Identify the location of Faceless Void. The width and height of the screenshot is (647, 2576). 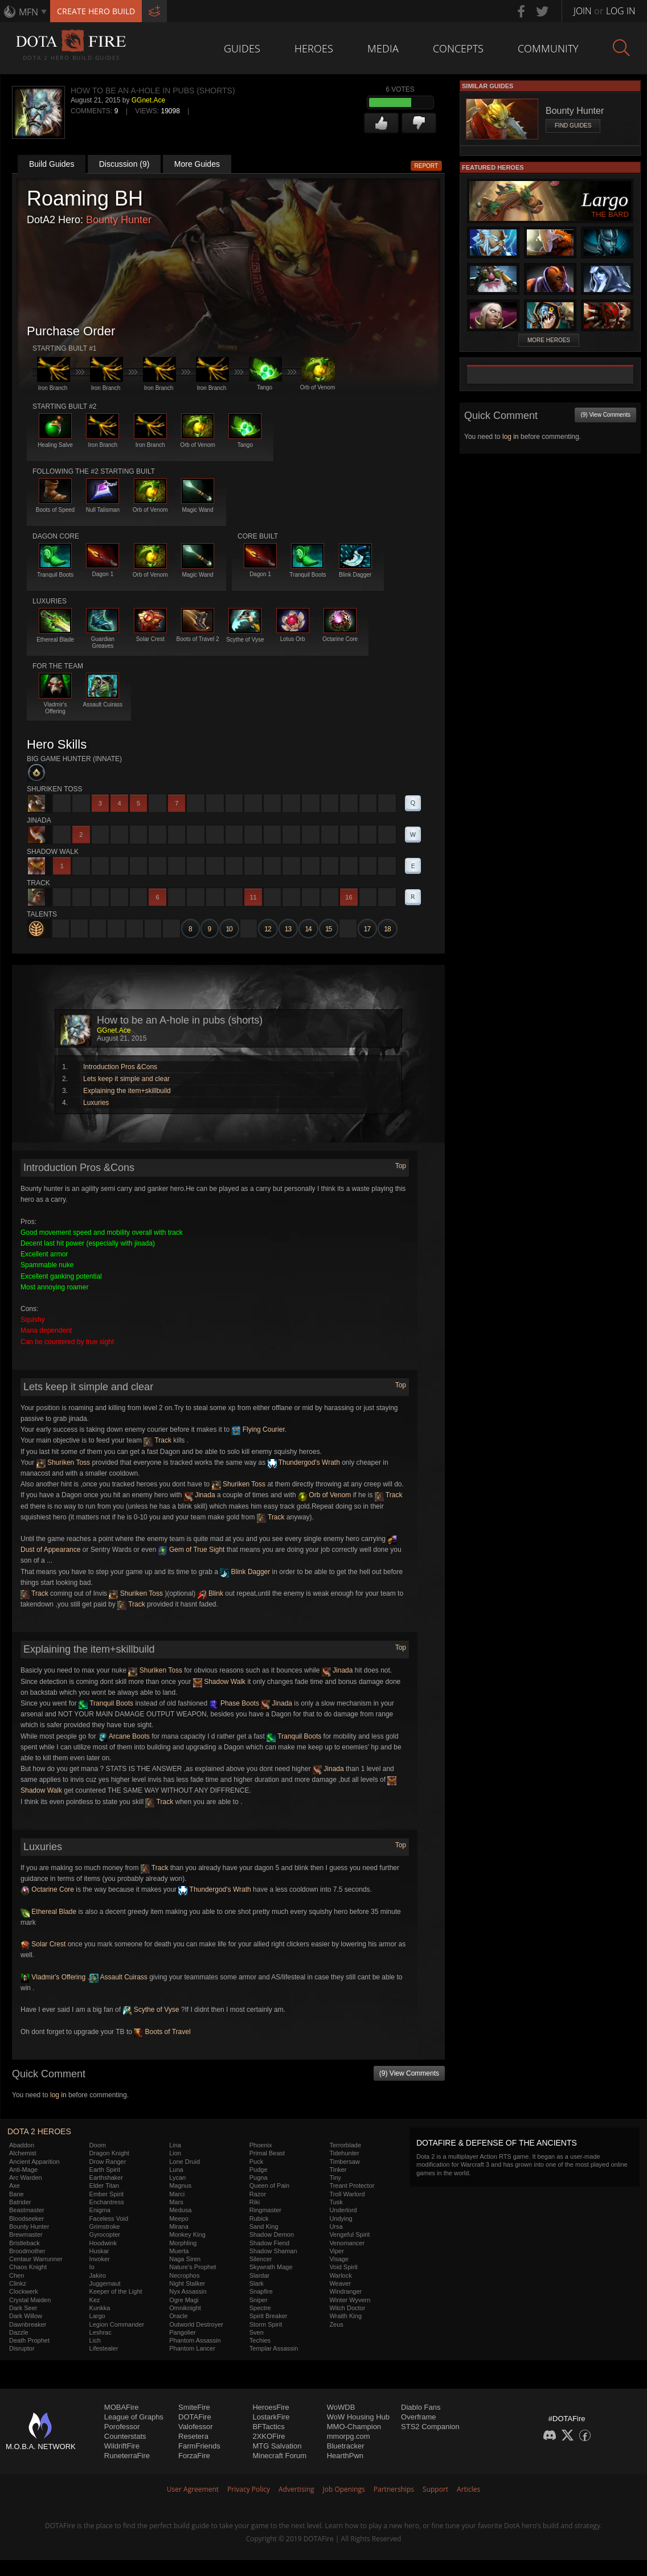
(108, 2218).